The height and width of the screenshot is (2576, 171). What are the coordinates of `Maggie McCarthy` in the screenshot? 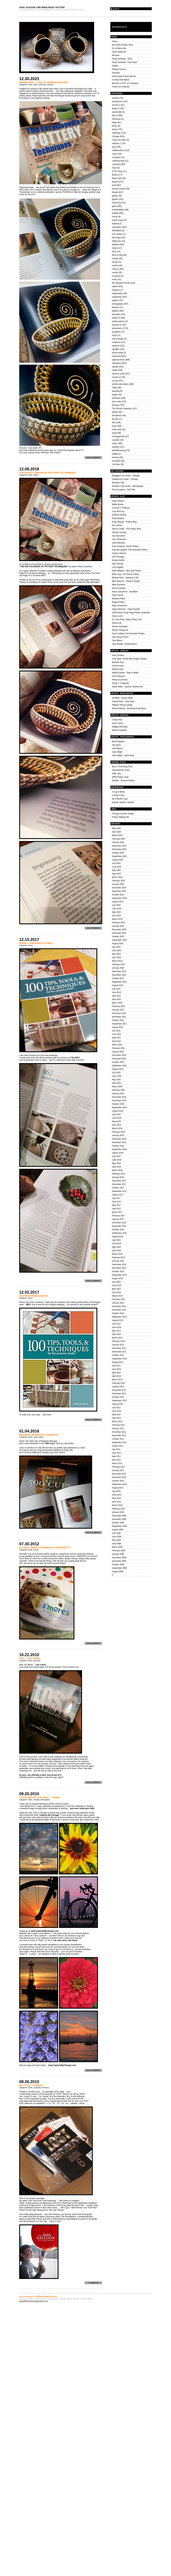 It's located at (120, 727).